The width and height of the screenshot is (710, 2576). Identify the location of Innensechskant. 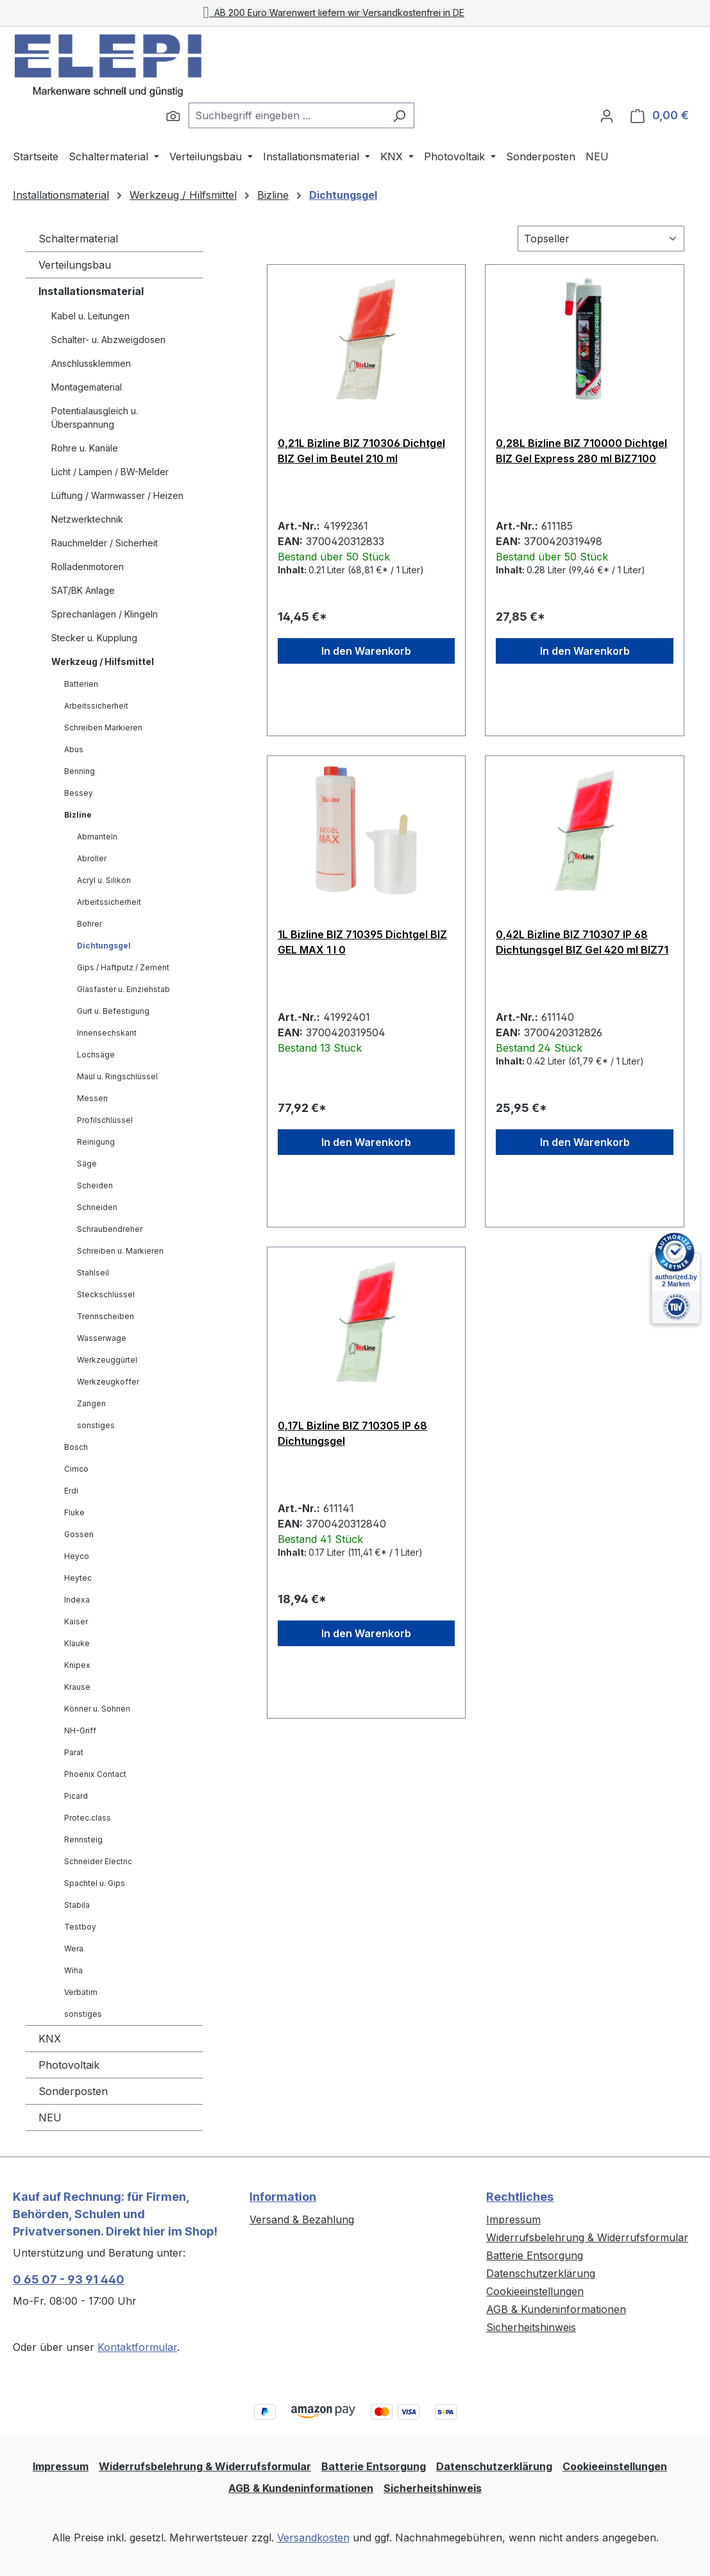
(107, 1033).